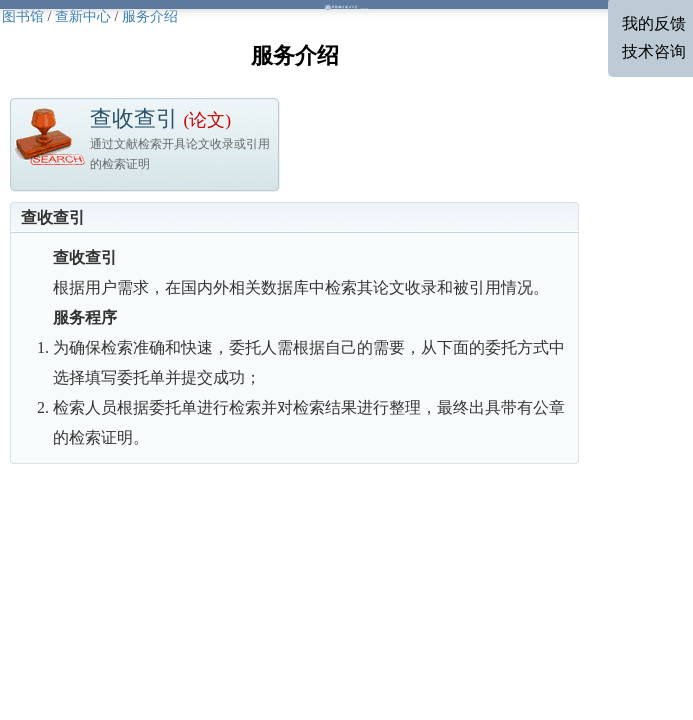 This screenshot has height=720, width=693. What do you see at coordinates (83, 16) in the screenshot?
I see `查新中心` at bounding box center [83, 16].